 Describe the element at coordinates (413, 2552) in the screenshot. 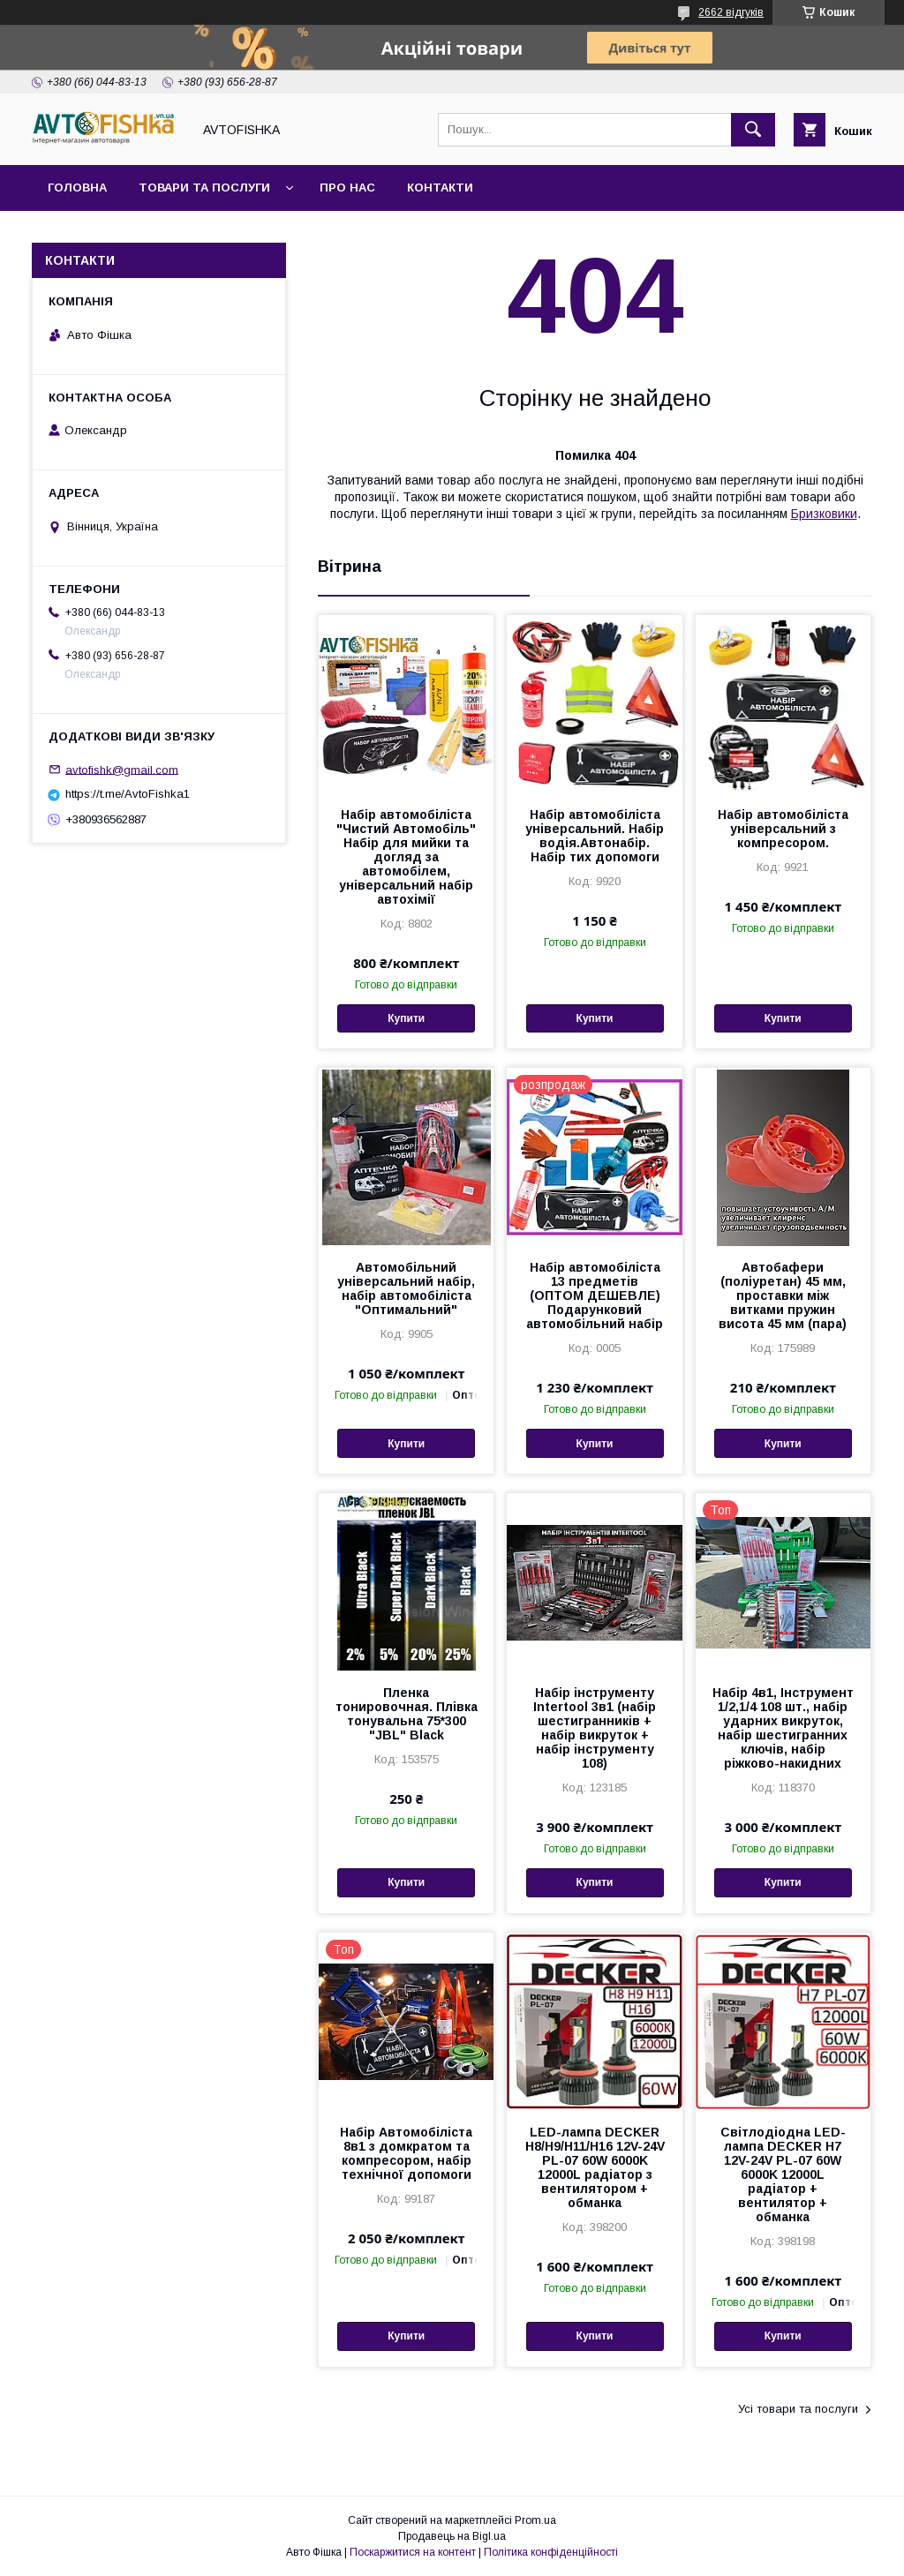

I see `Поскаржитися на контент` at that location.